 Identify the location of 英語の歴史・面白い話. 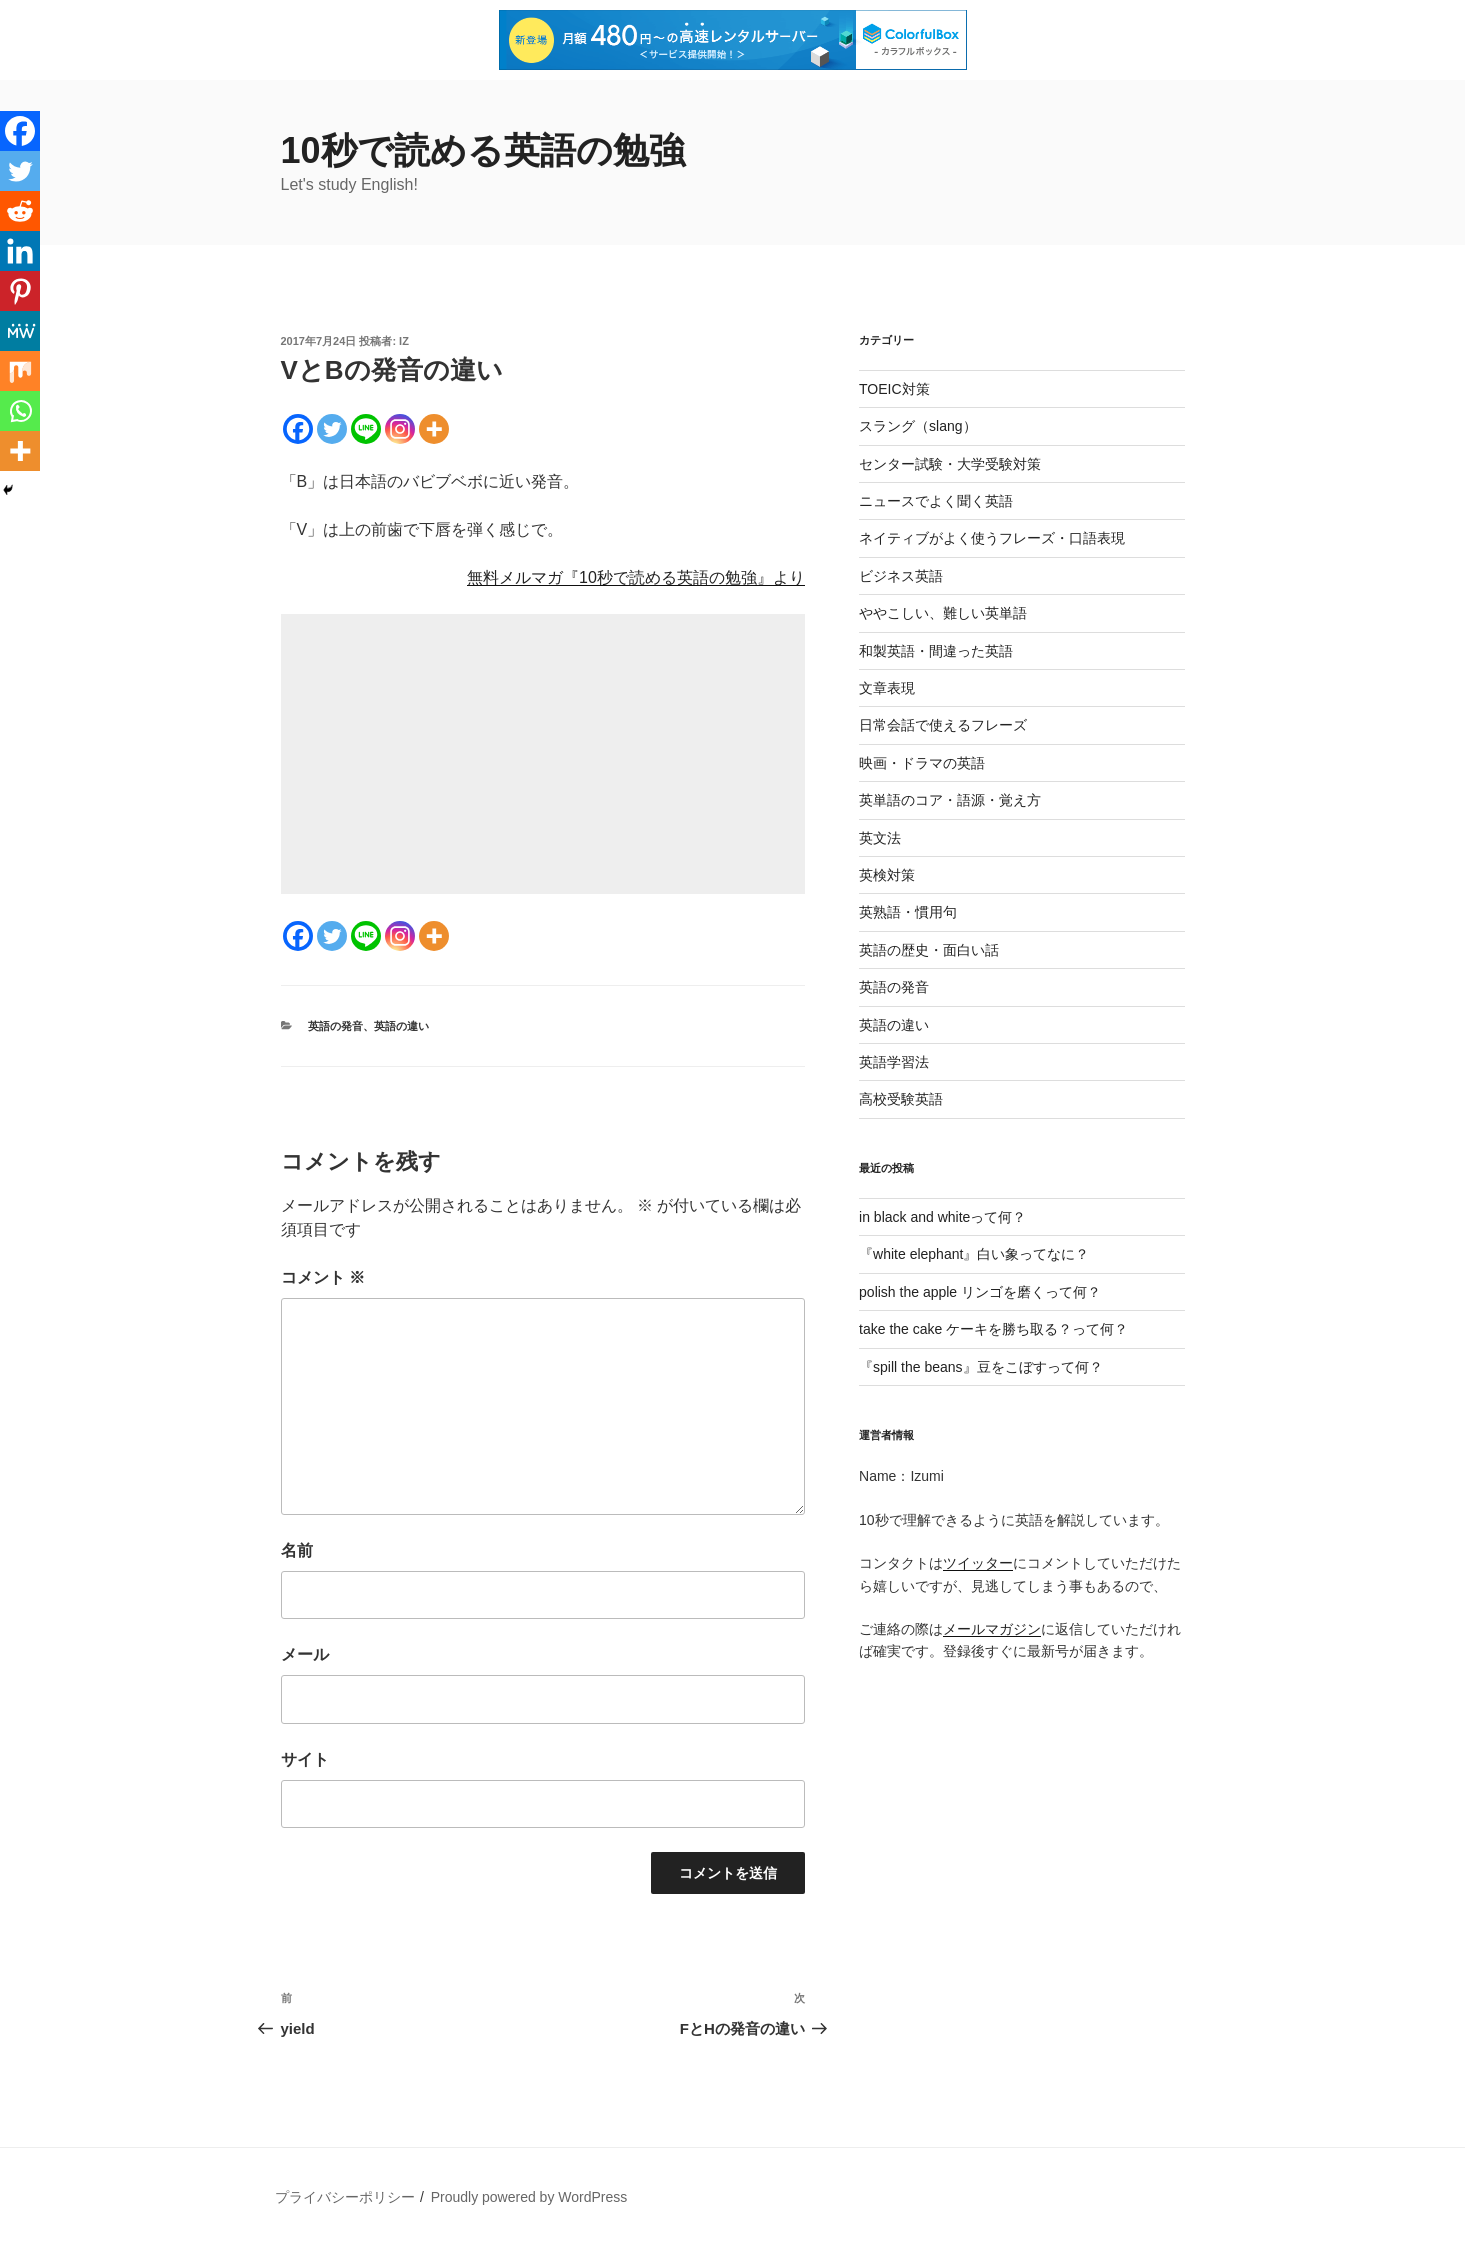
(929, 950).